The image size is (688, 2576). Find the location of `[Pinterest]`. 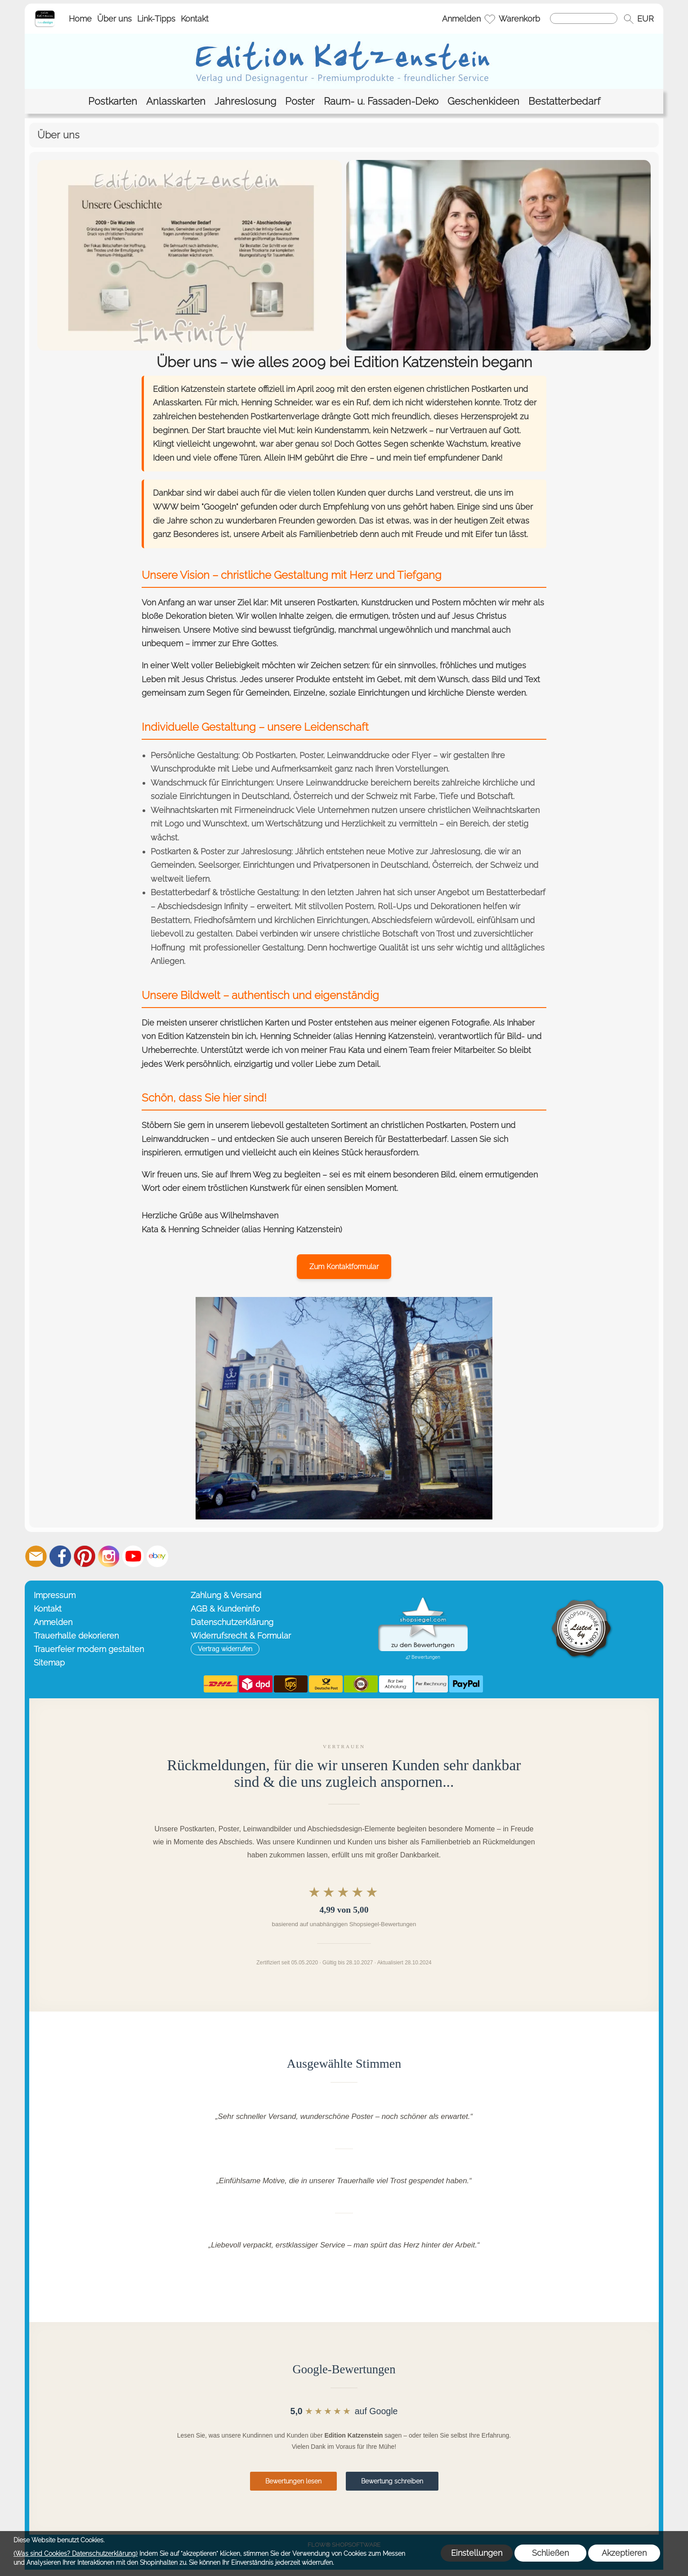

[Pinterest] is located at coordinates (84, 1556).